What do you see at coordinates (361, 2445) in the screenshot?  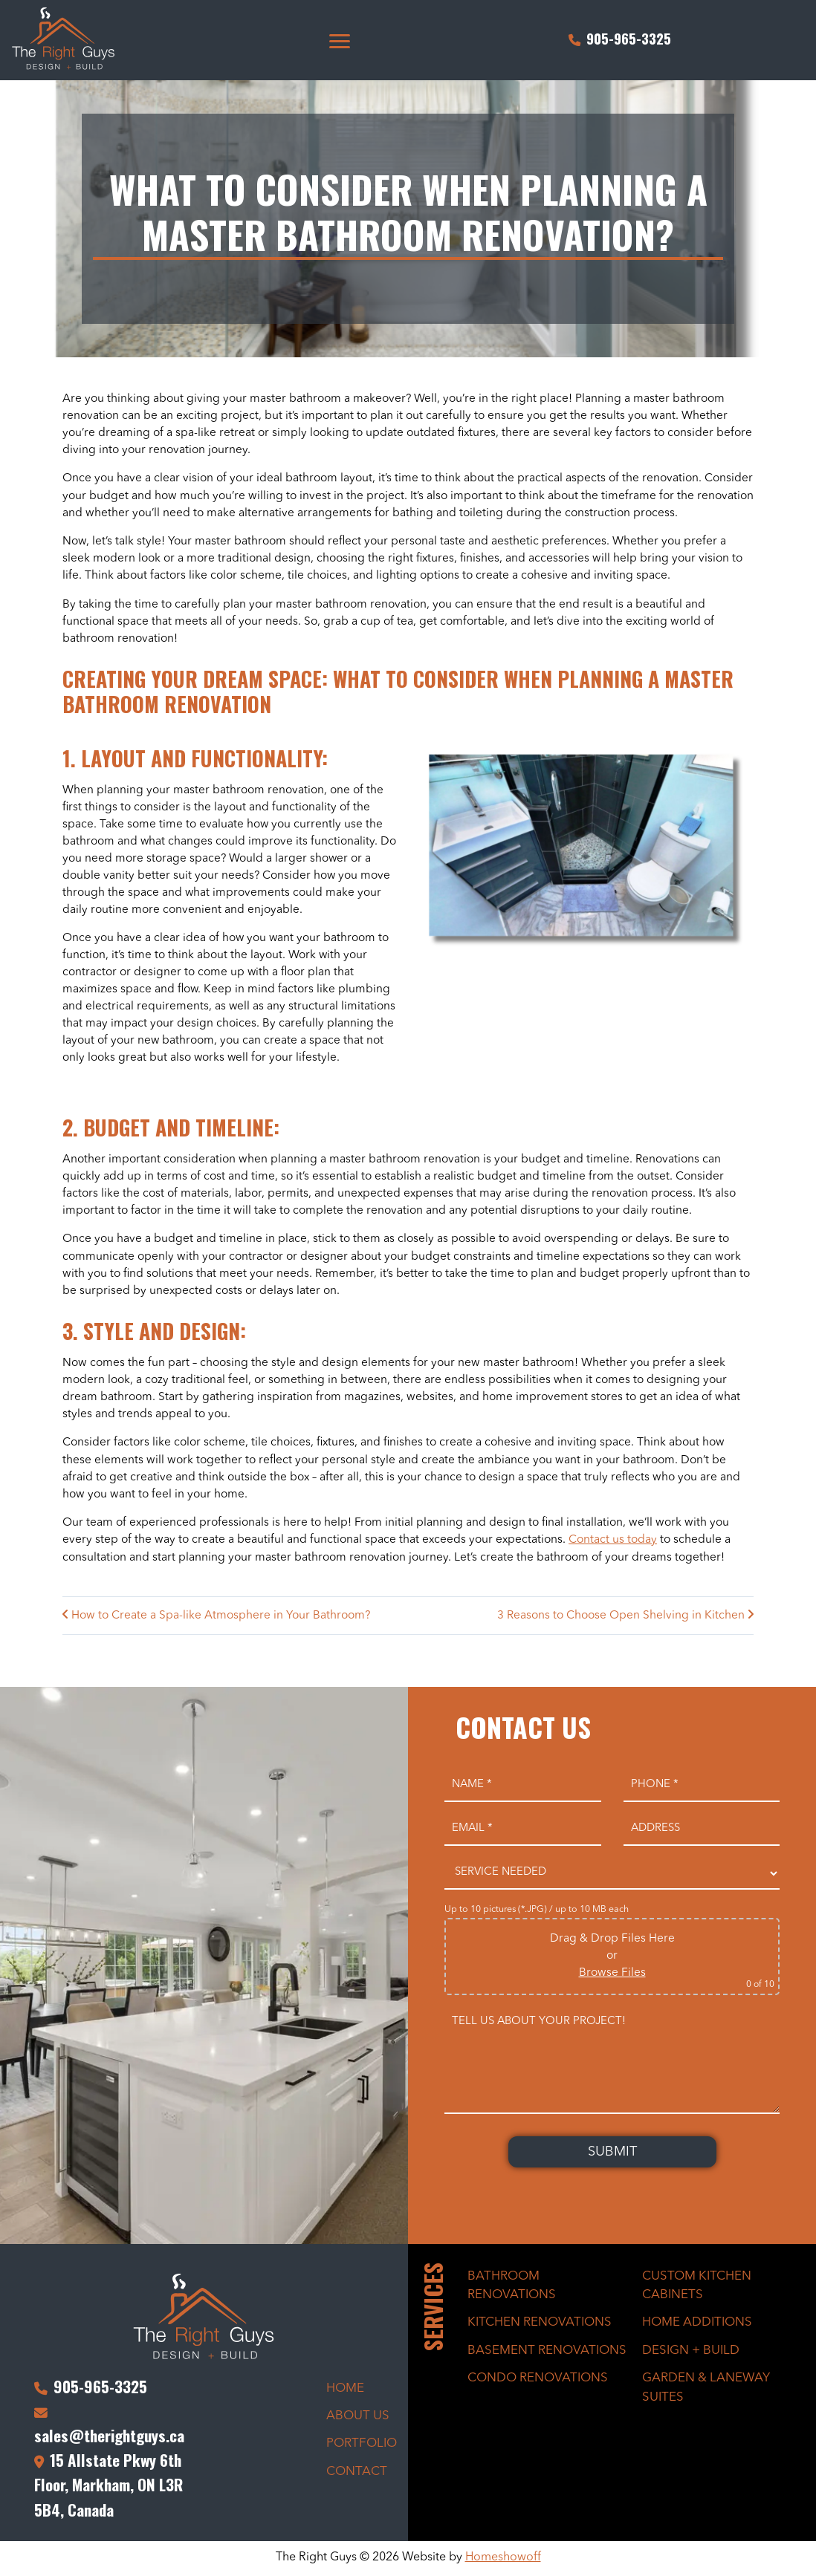 I see `Portfolio` at bounding box center [361, 2445].